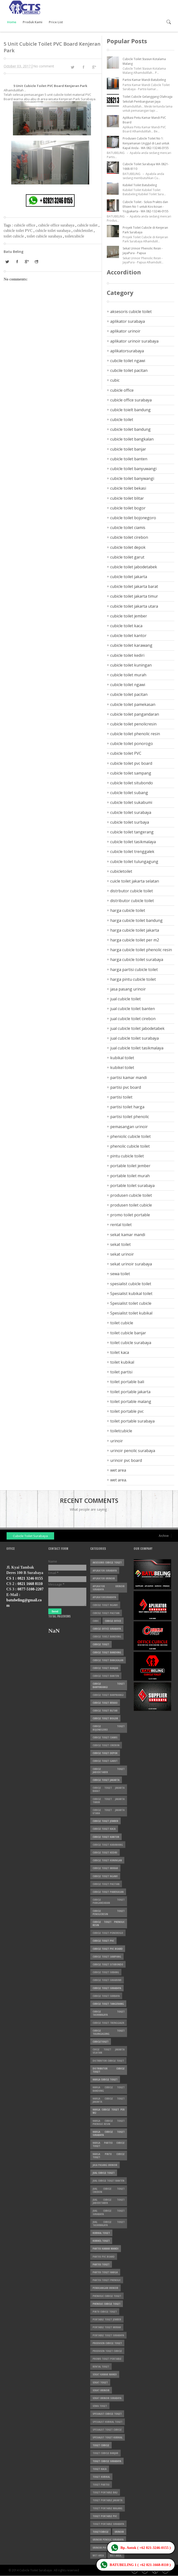  I want to click on cubicle toilet pvc board, so click(131, 763).